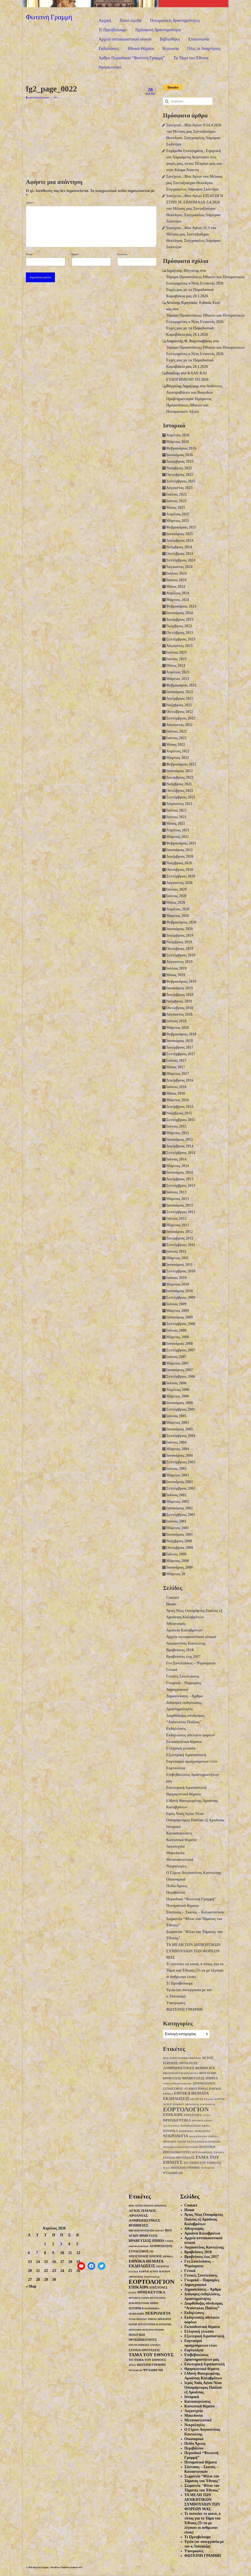 Image resolution: width=251 pixels, height=2576 pixels. Describe the element at coordinates (194, 1970) in the screenshot. I see `Τι πιστεύει το κοινό, ο τύπος για το Τάμα του Έθνους (Τι να με λέγουσι οι άνθρωποι είναι)` at that location.